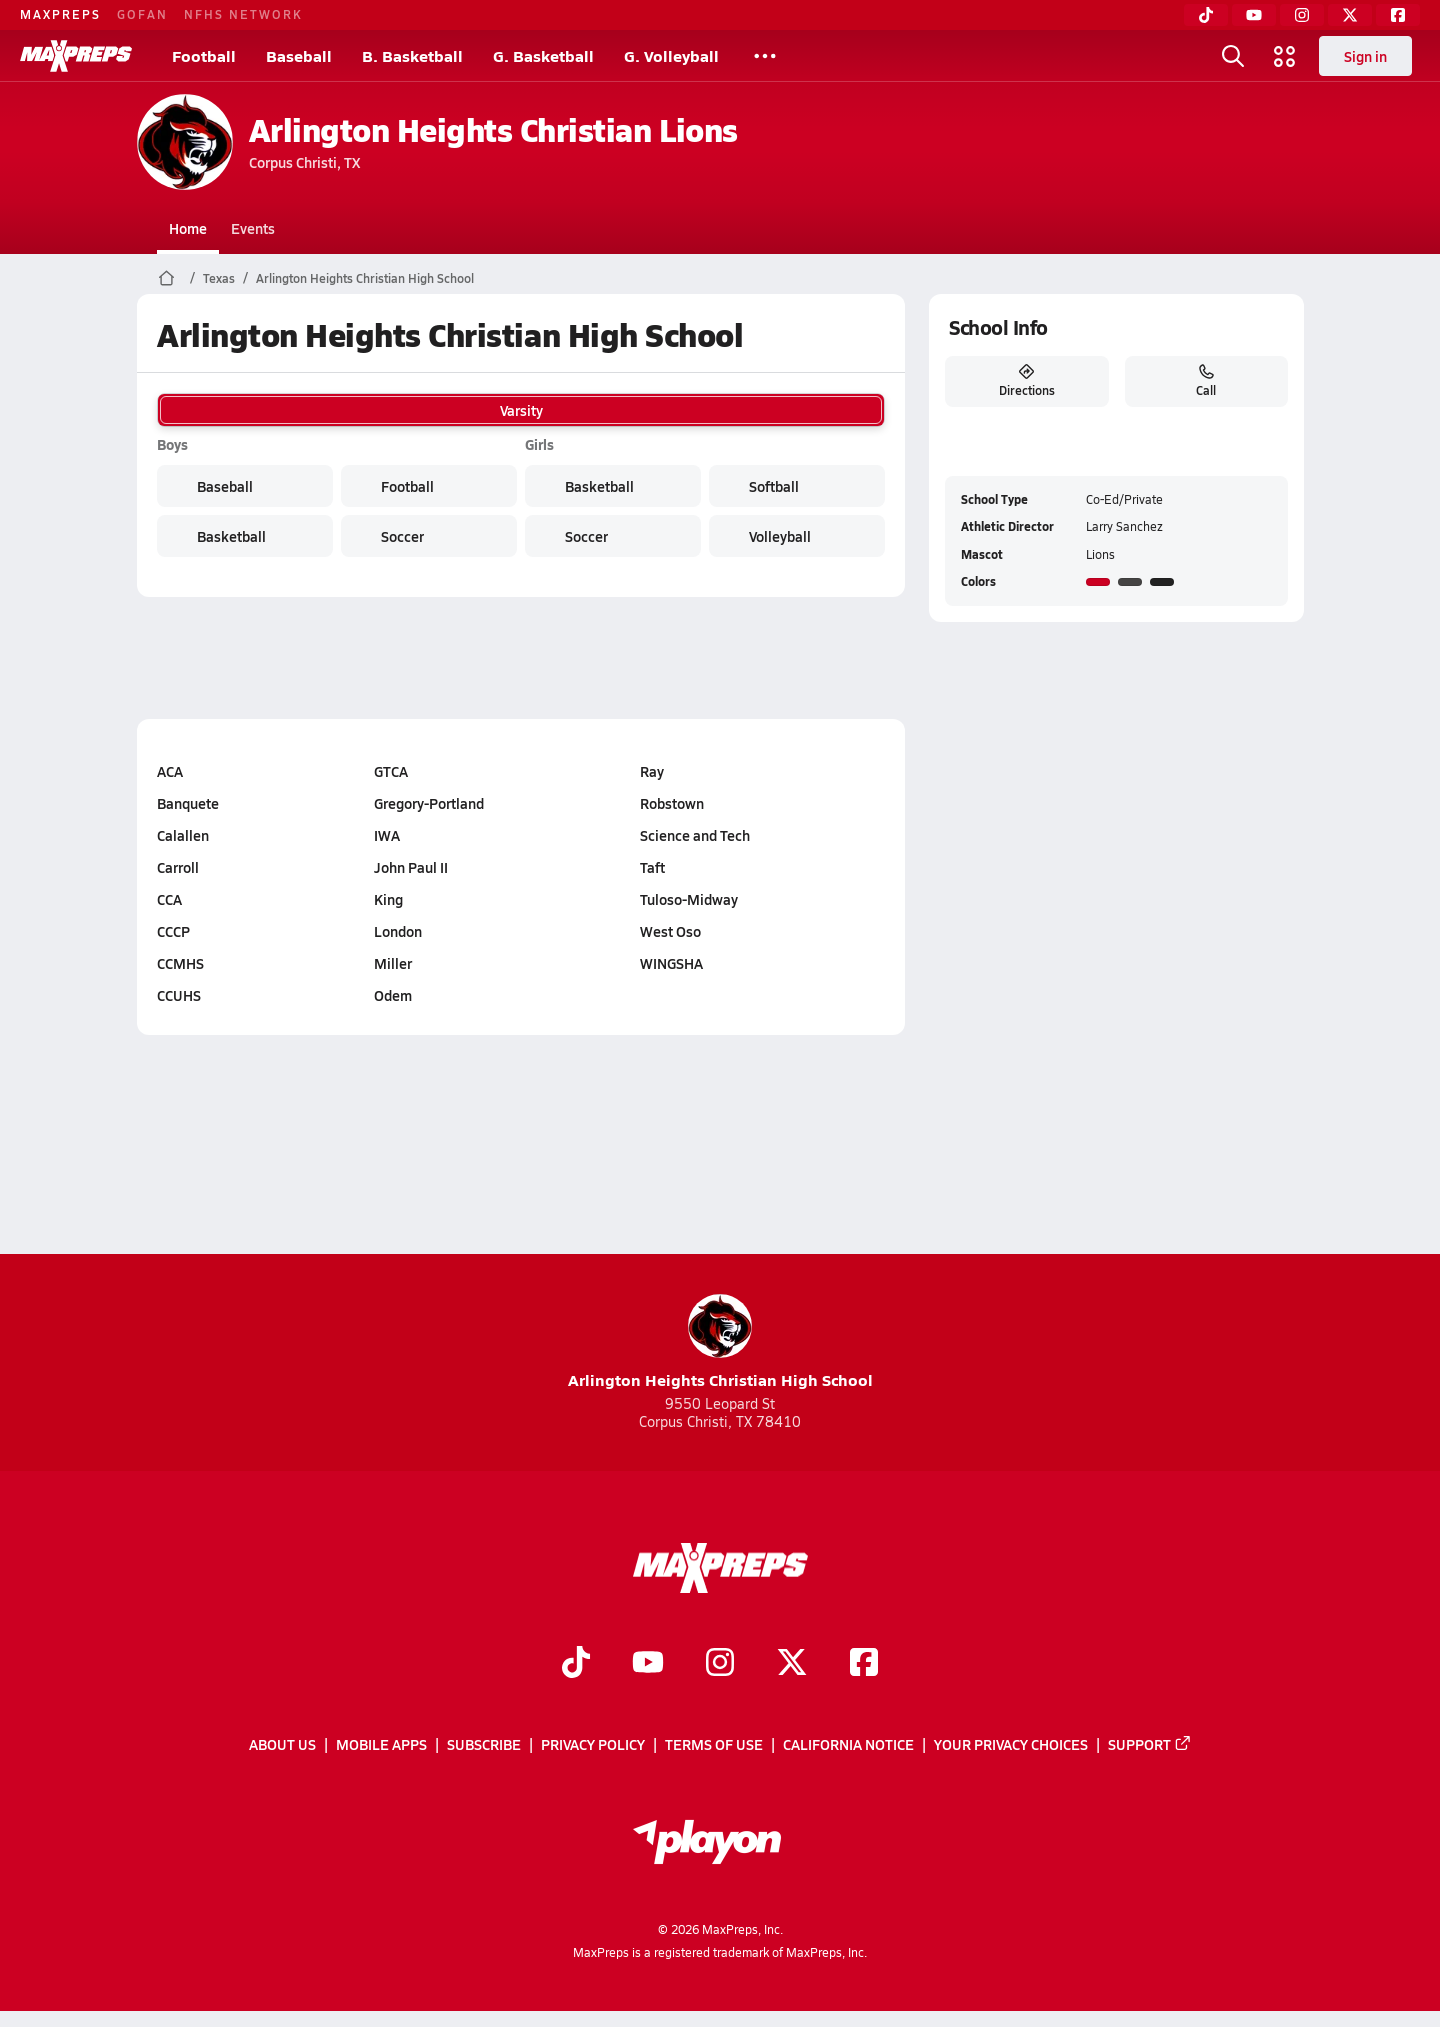 Image resolution: width=1440 pixels, height=2027 pixels. I want to click on Sign in, so click(1365, 56).